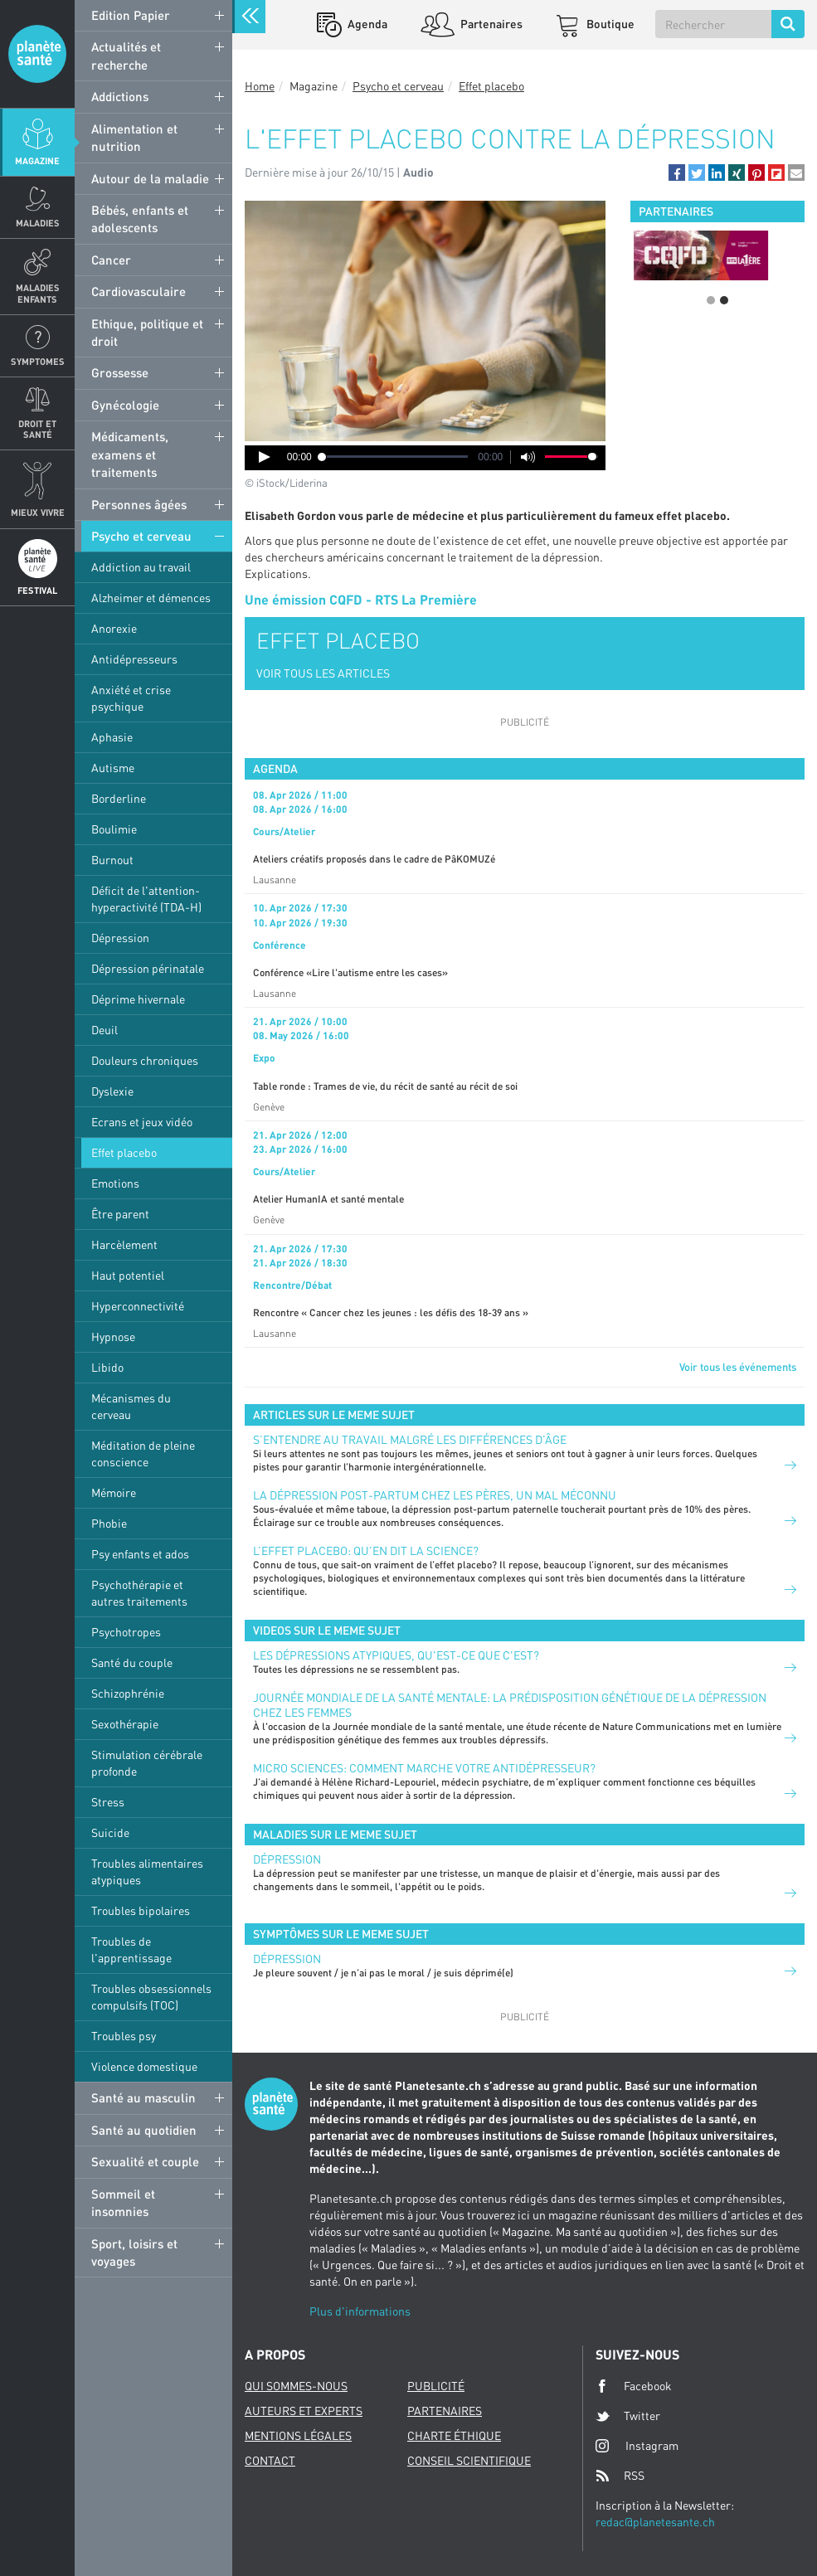 This screenshot has width=817, height=2576. What do you see at coordinates (139, 1592) in the screenshot?
I see `Psychothérapie et autres traitements` at bounding box center [139, 1592].